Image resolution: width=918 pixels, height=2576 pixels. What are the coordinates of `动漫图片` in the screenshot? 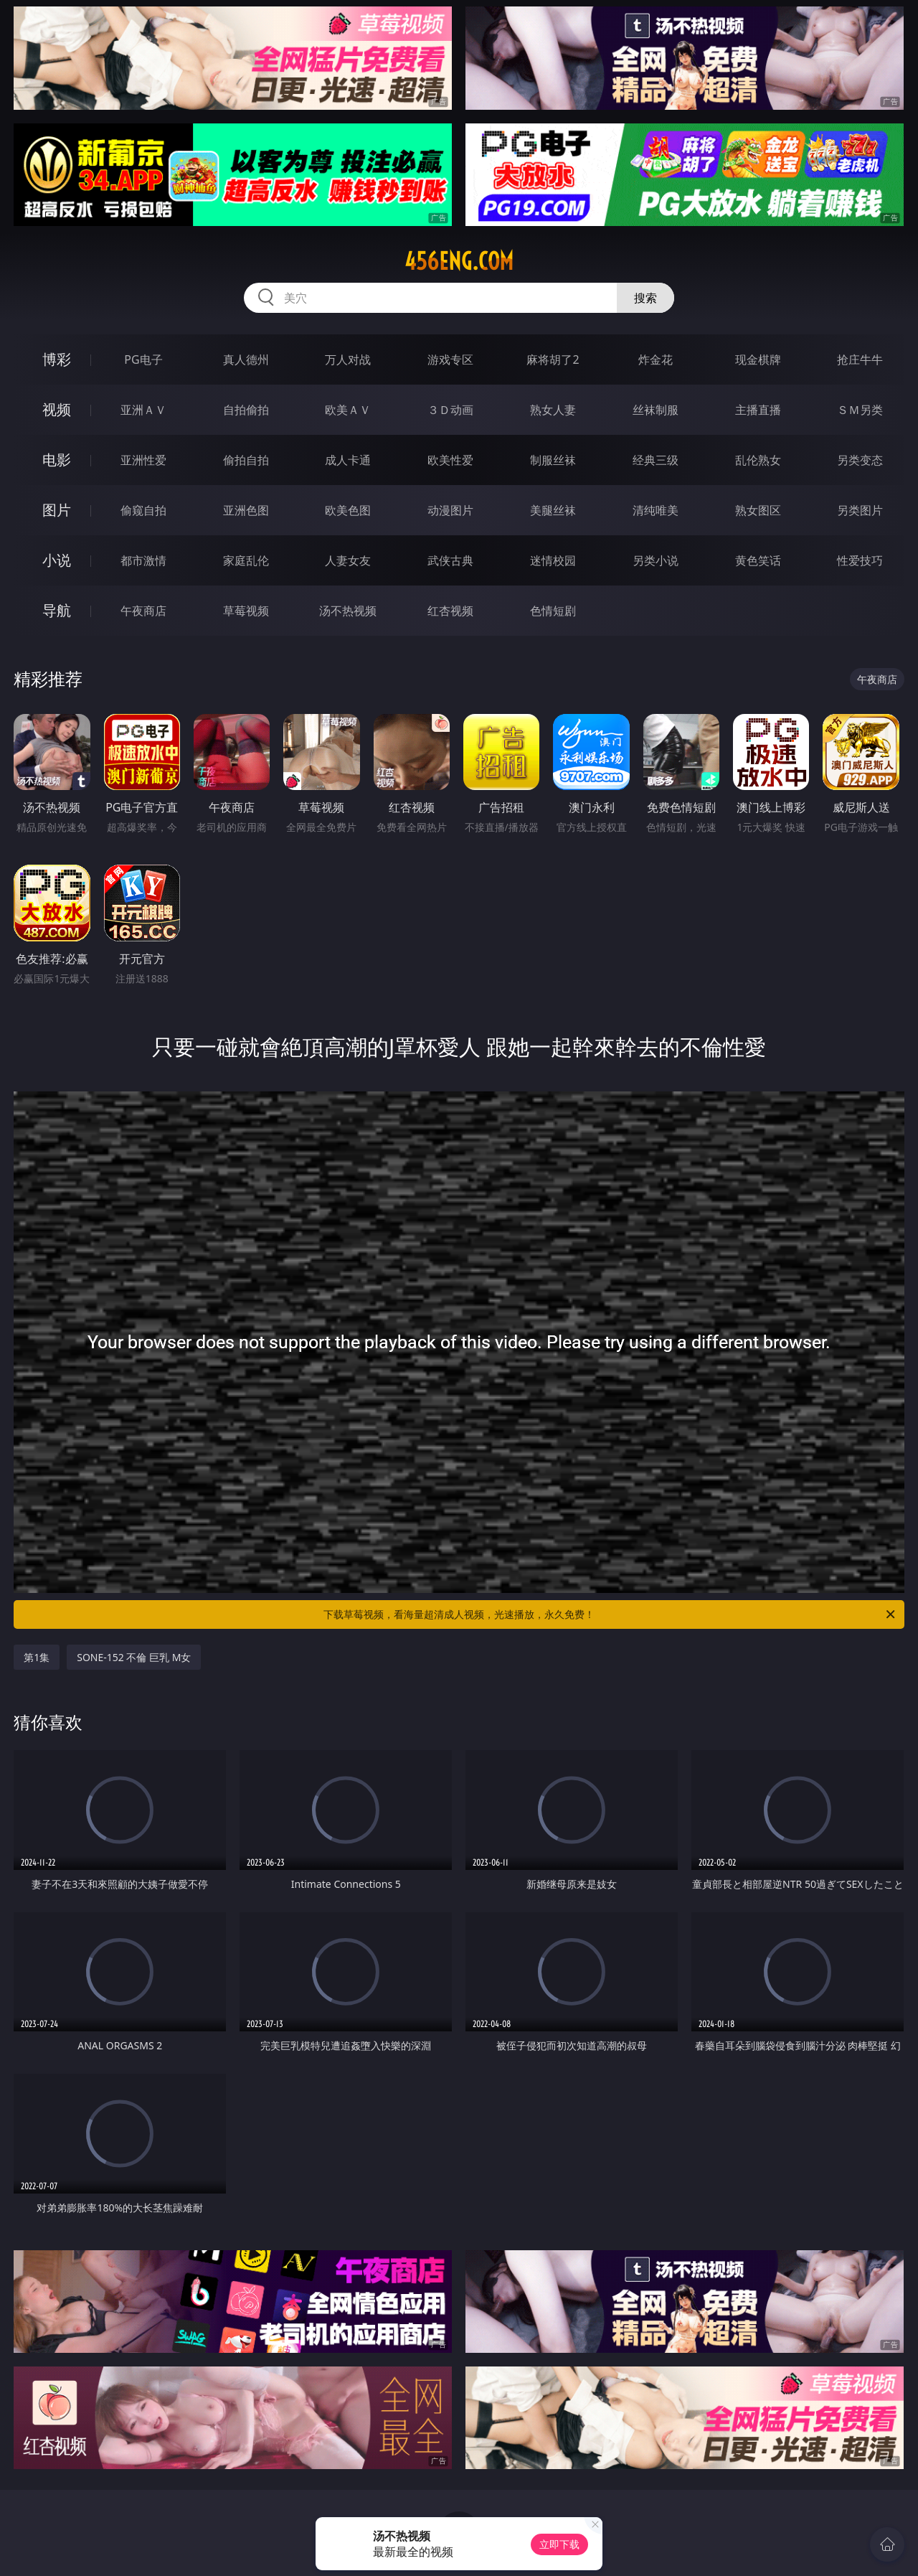 It's located at (450, 510).